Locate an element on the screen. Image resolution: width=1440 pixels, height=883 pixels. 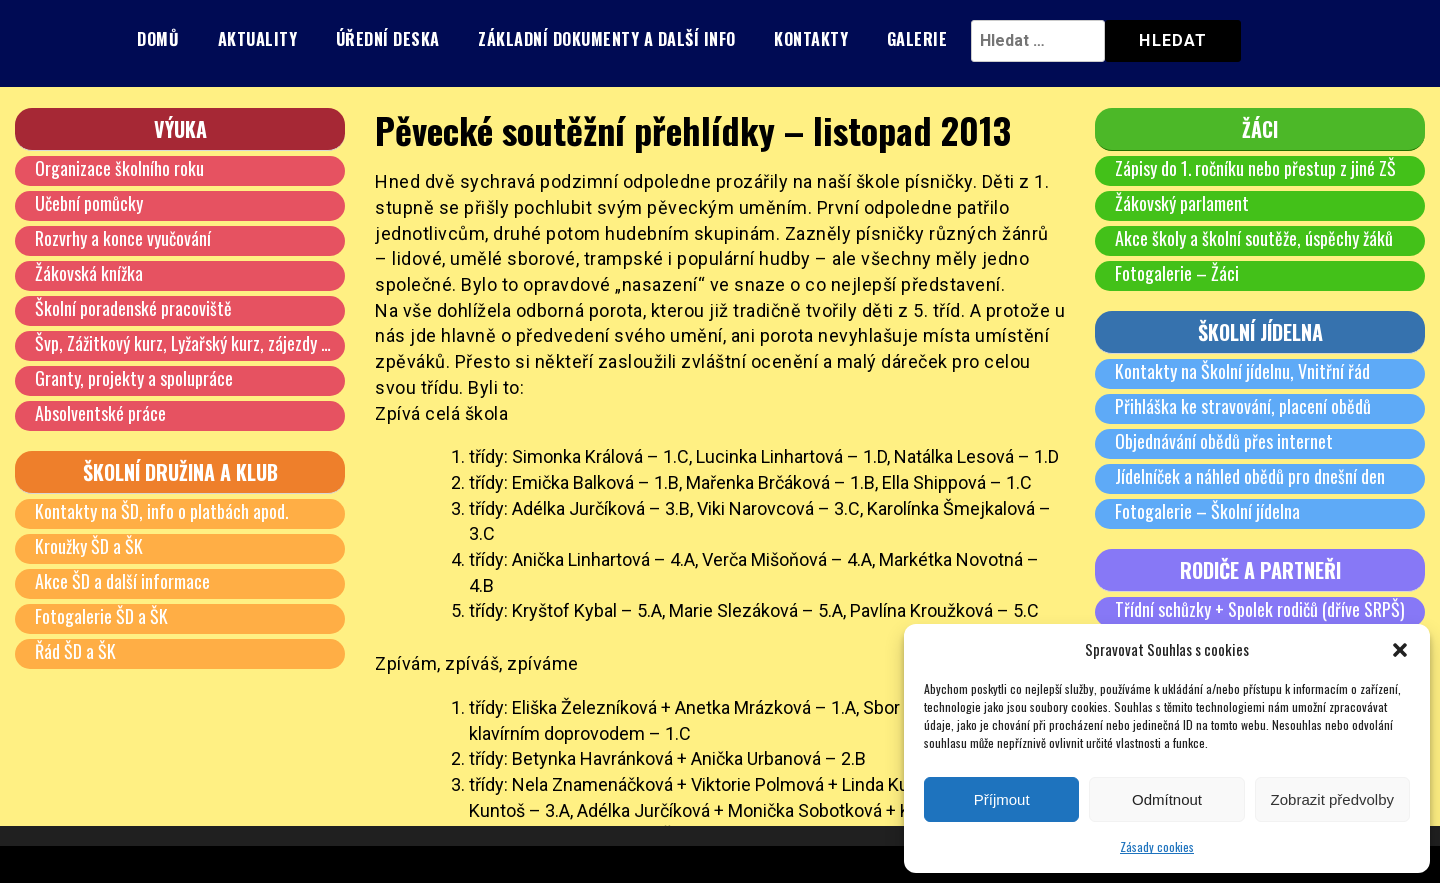
Žákovská knížka is located at coordinates (89, 273).